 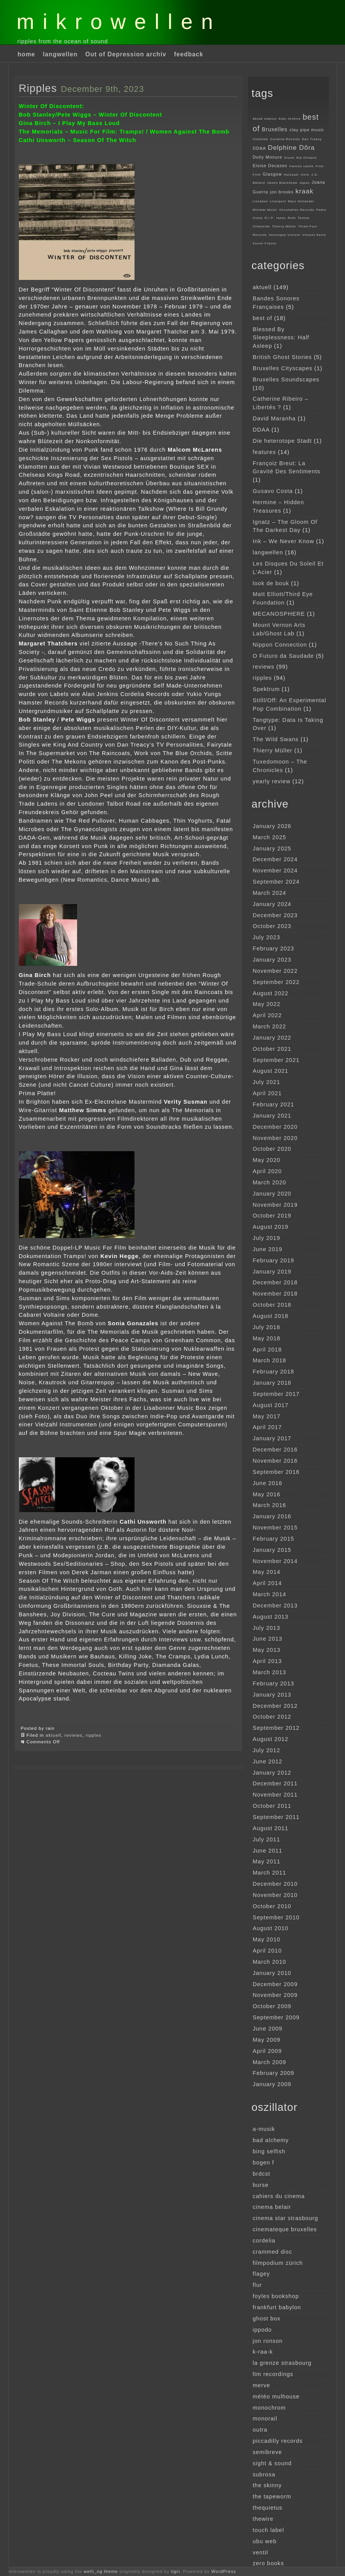 I want to click on cinema belair, so click(x=272, y=2207).